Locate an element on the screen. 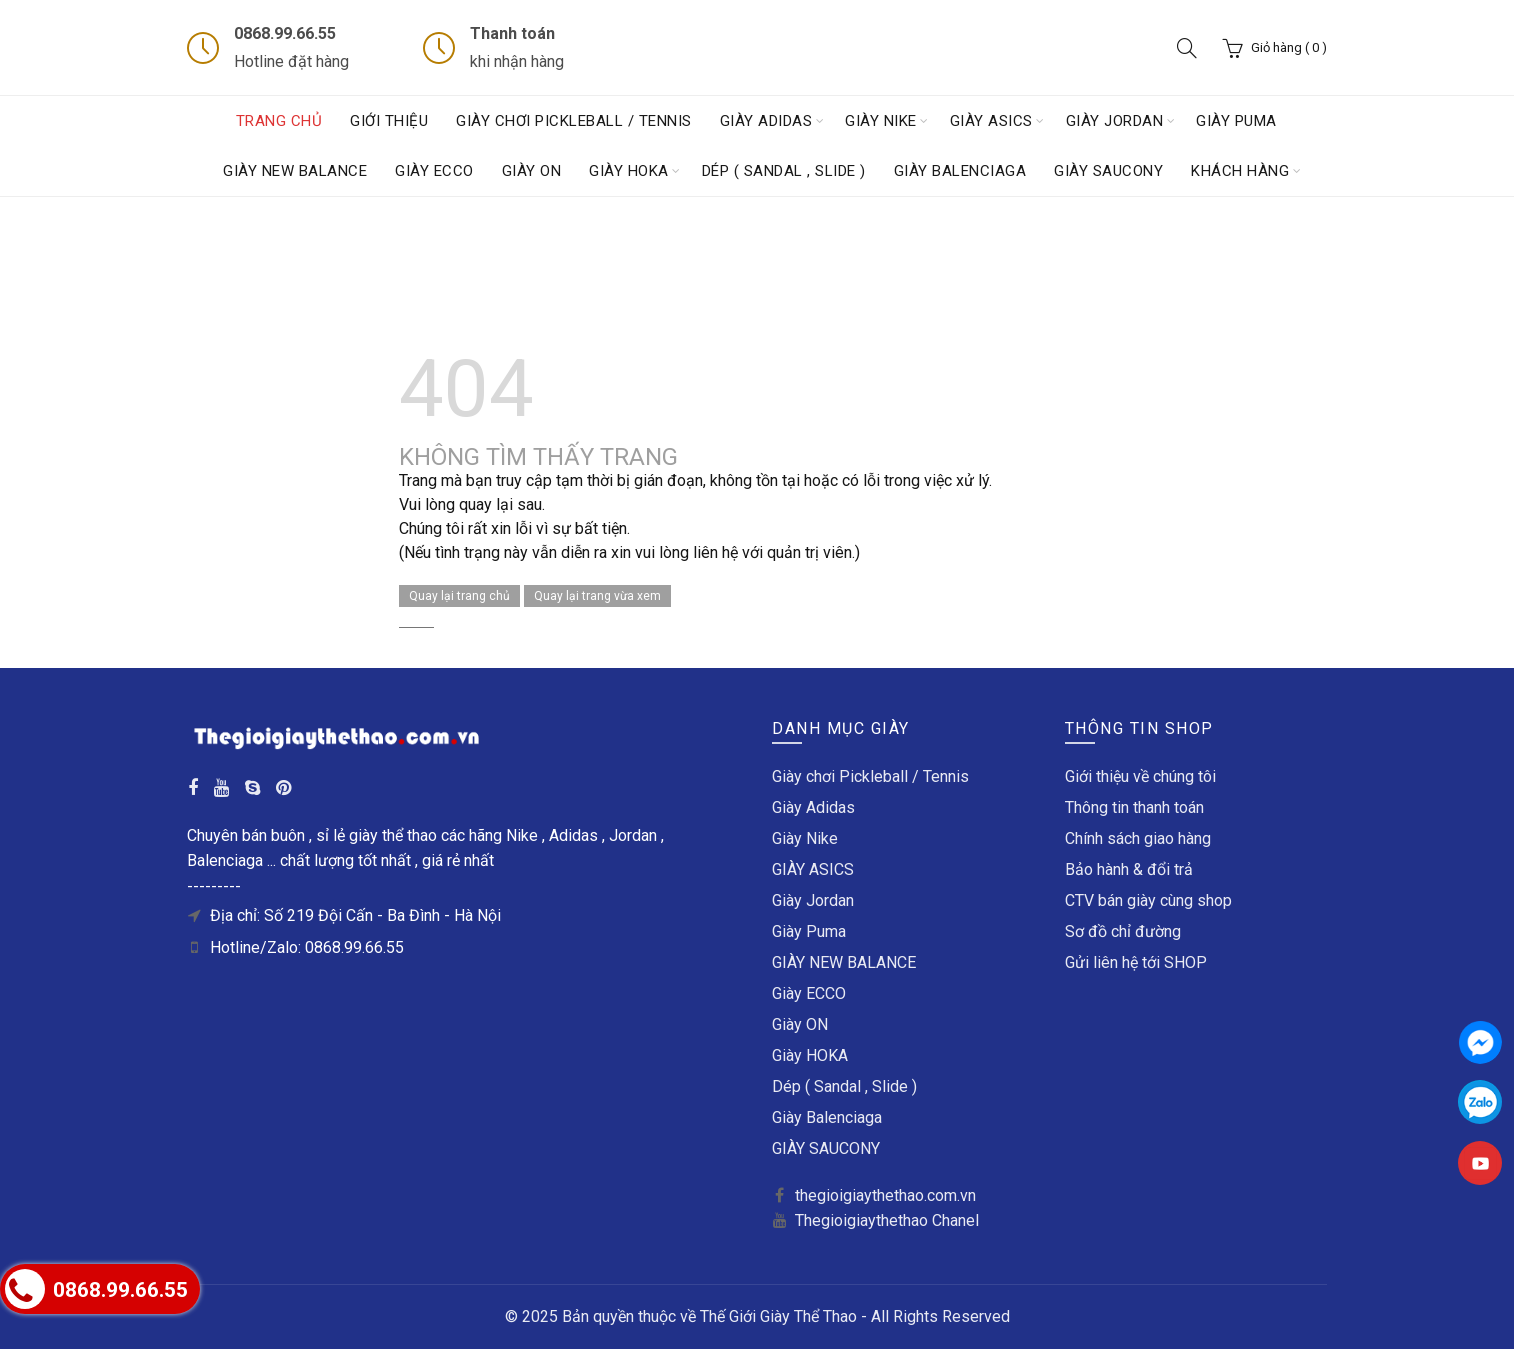 This screenshot has height=1349, width=1514. Giày Nike is located at coordinates (881, 121).